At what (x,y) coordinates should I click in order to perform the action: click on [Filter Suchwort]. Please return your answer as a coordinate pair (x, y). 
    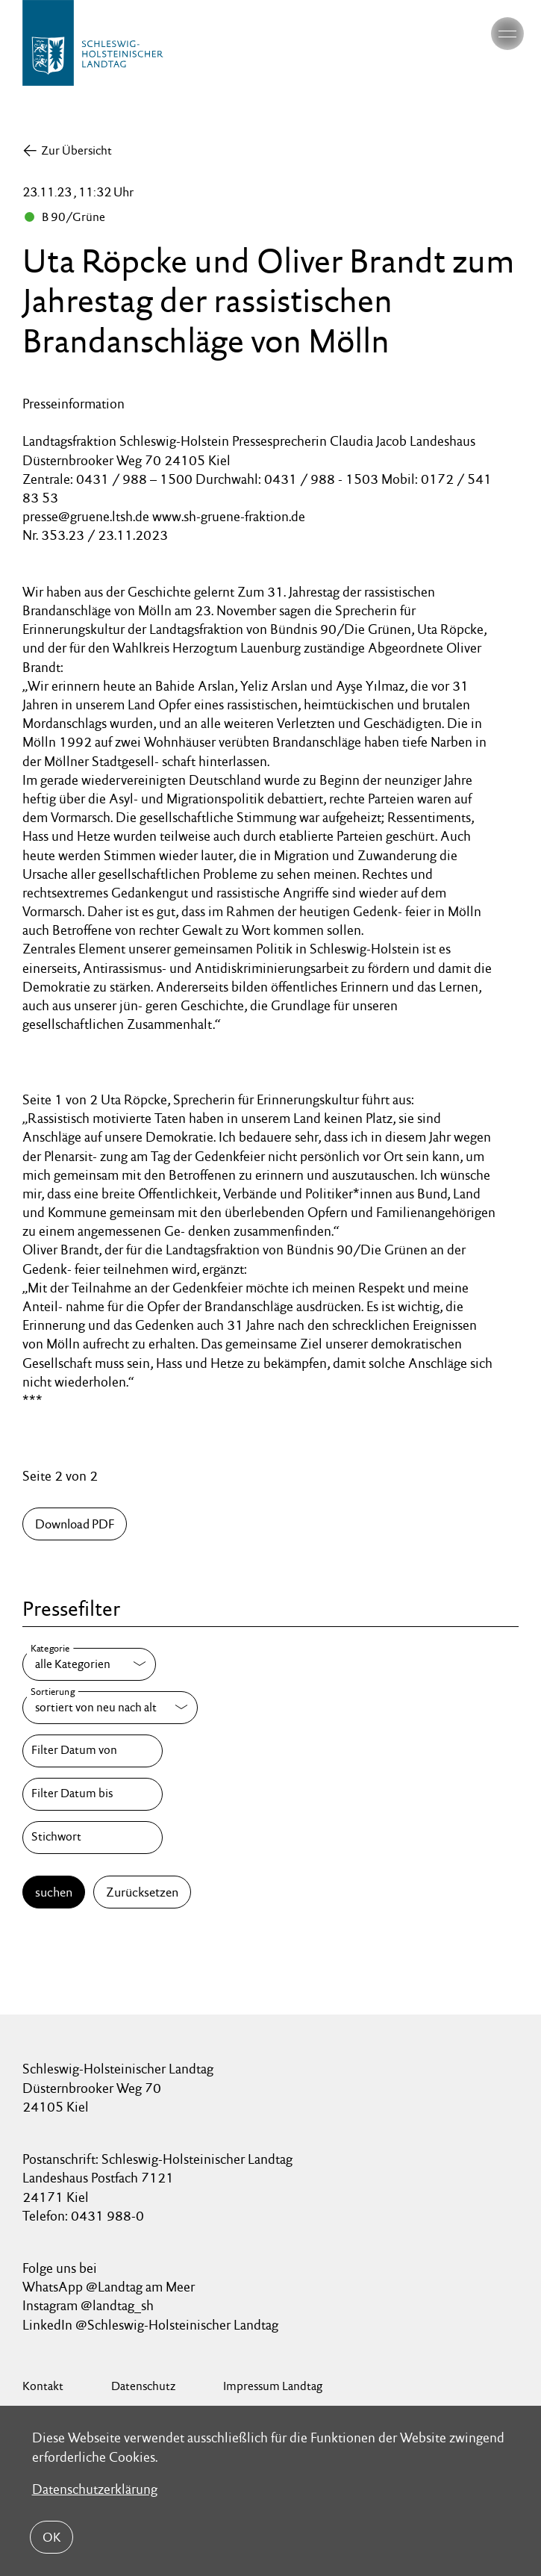
    Looking at the image, I should click on (92, 1837).